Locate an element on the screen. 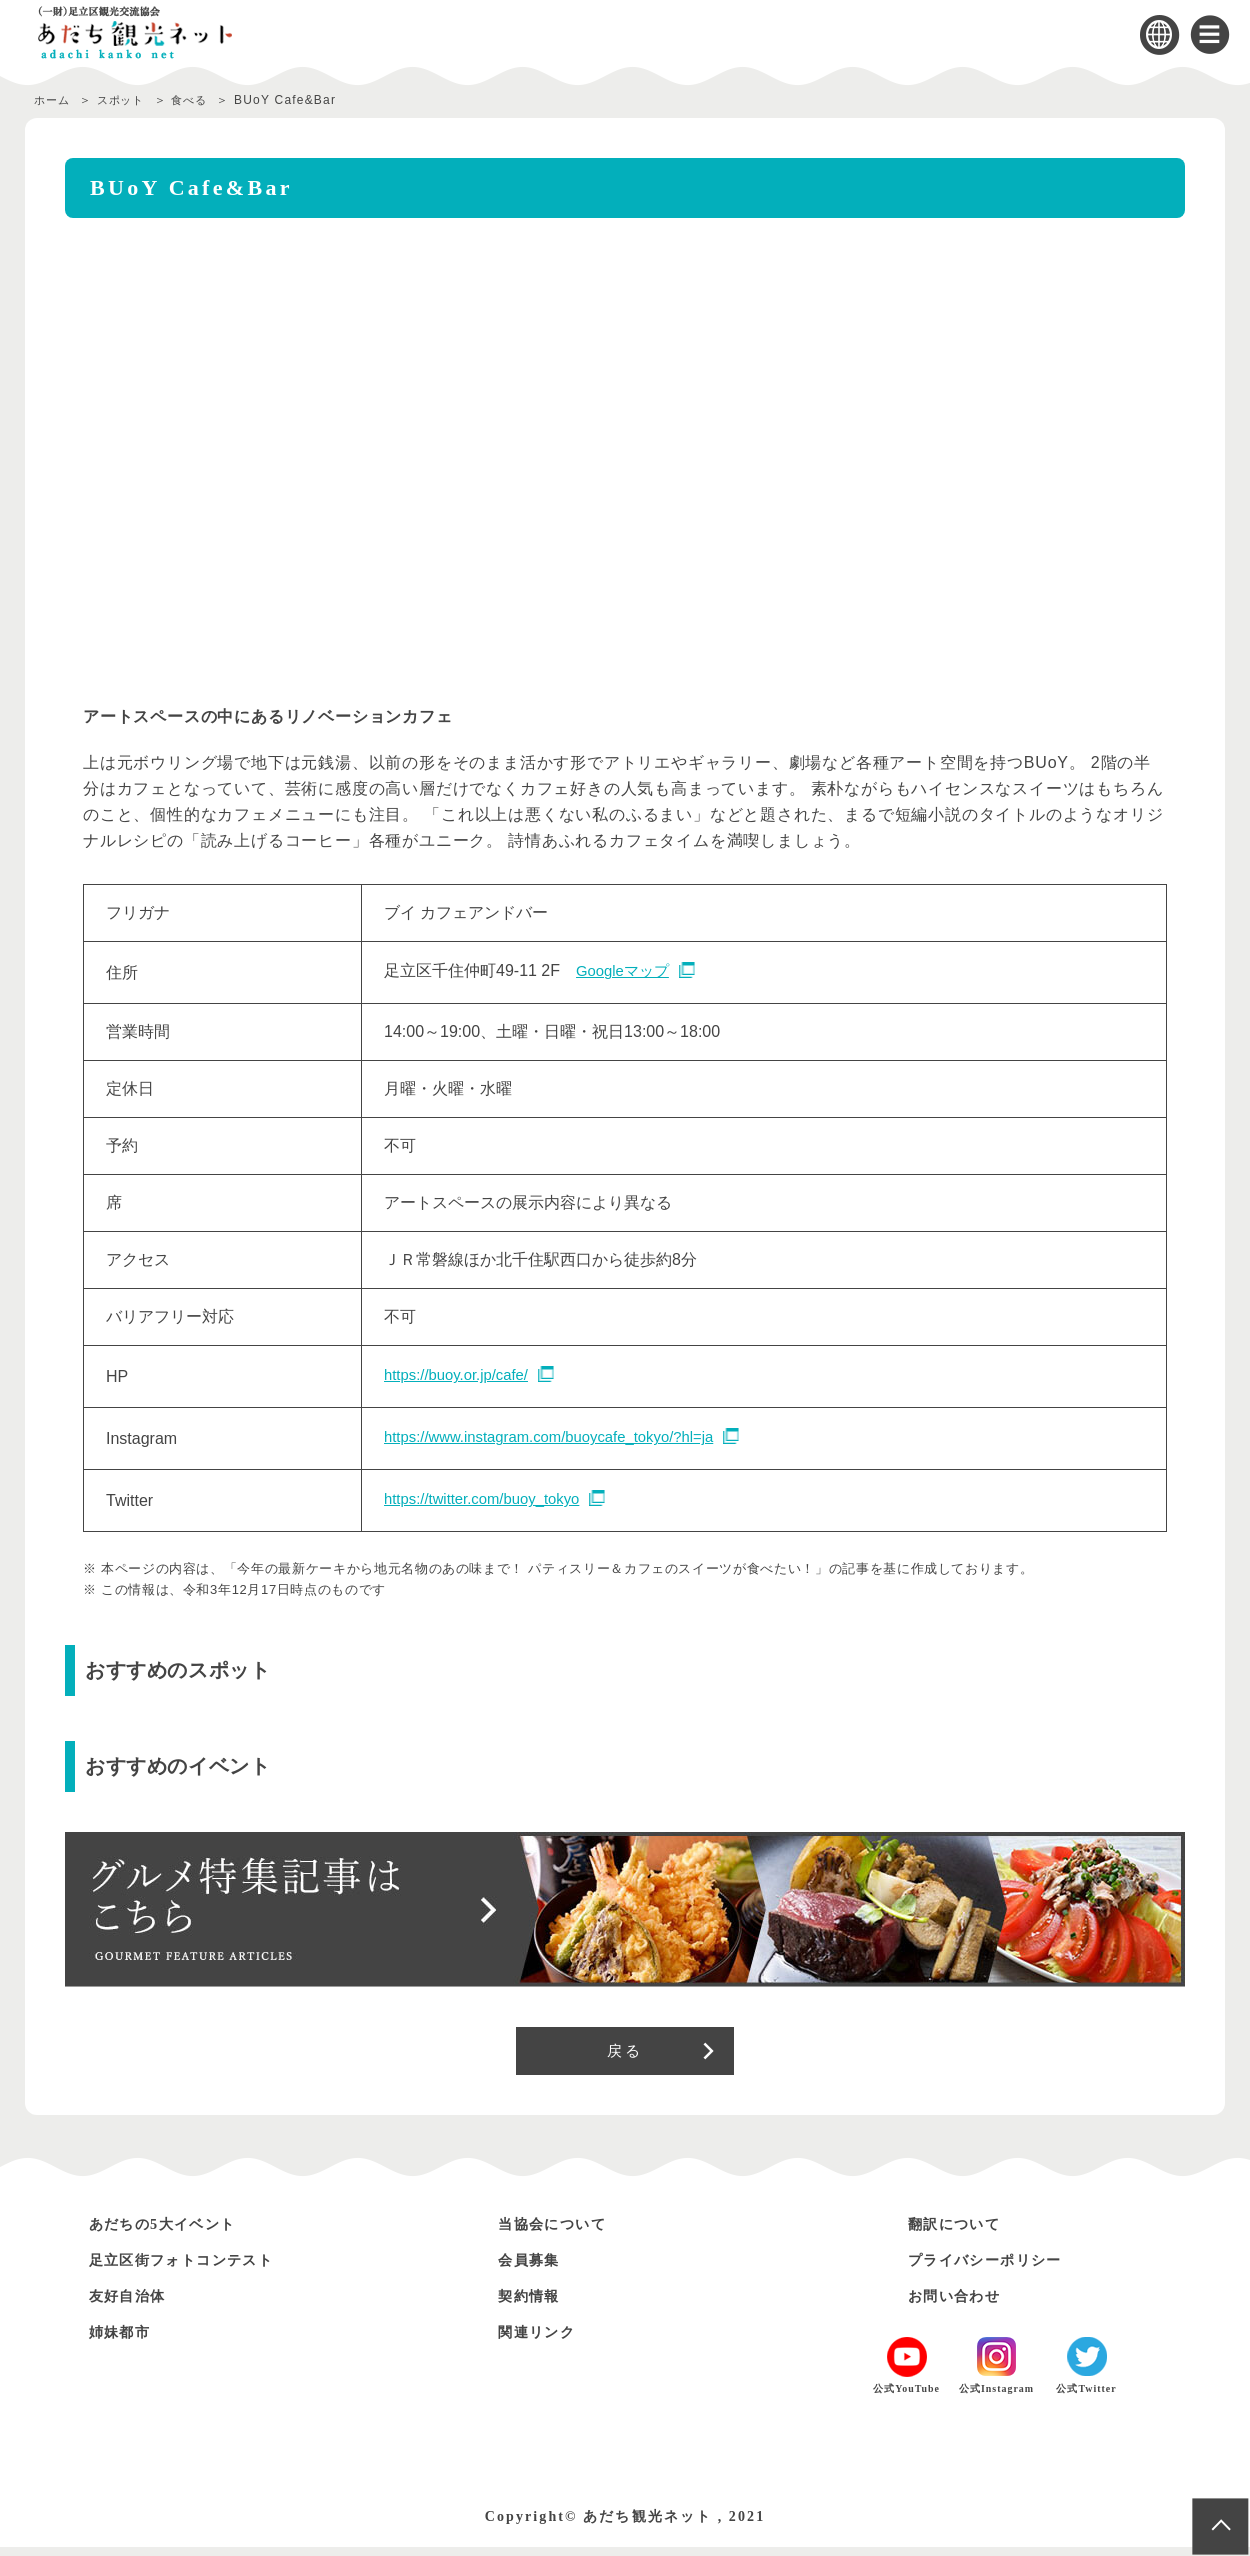 The image size is (1250, 2556). ホーム is located at coordinates (54, 100).